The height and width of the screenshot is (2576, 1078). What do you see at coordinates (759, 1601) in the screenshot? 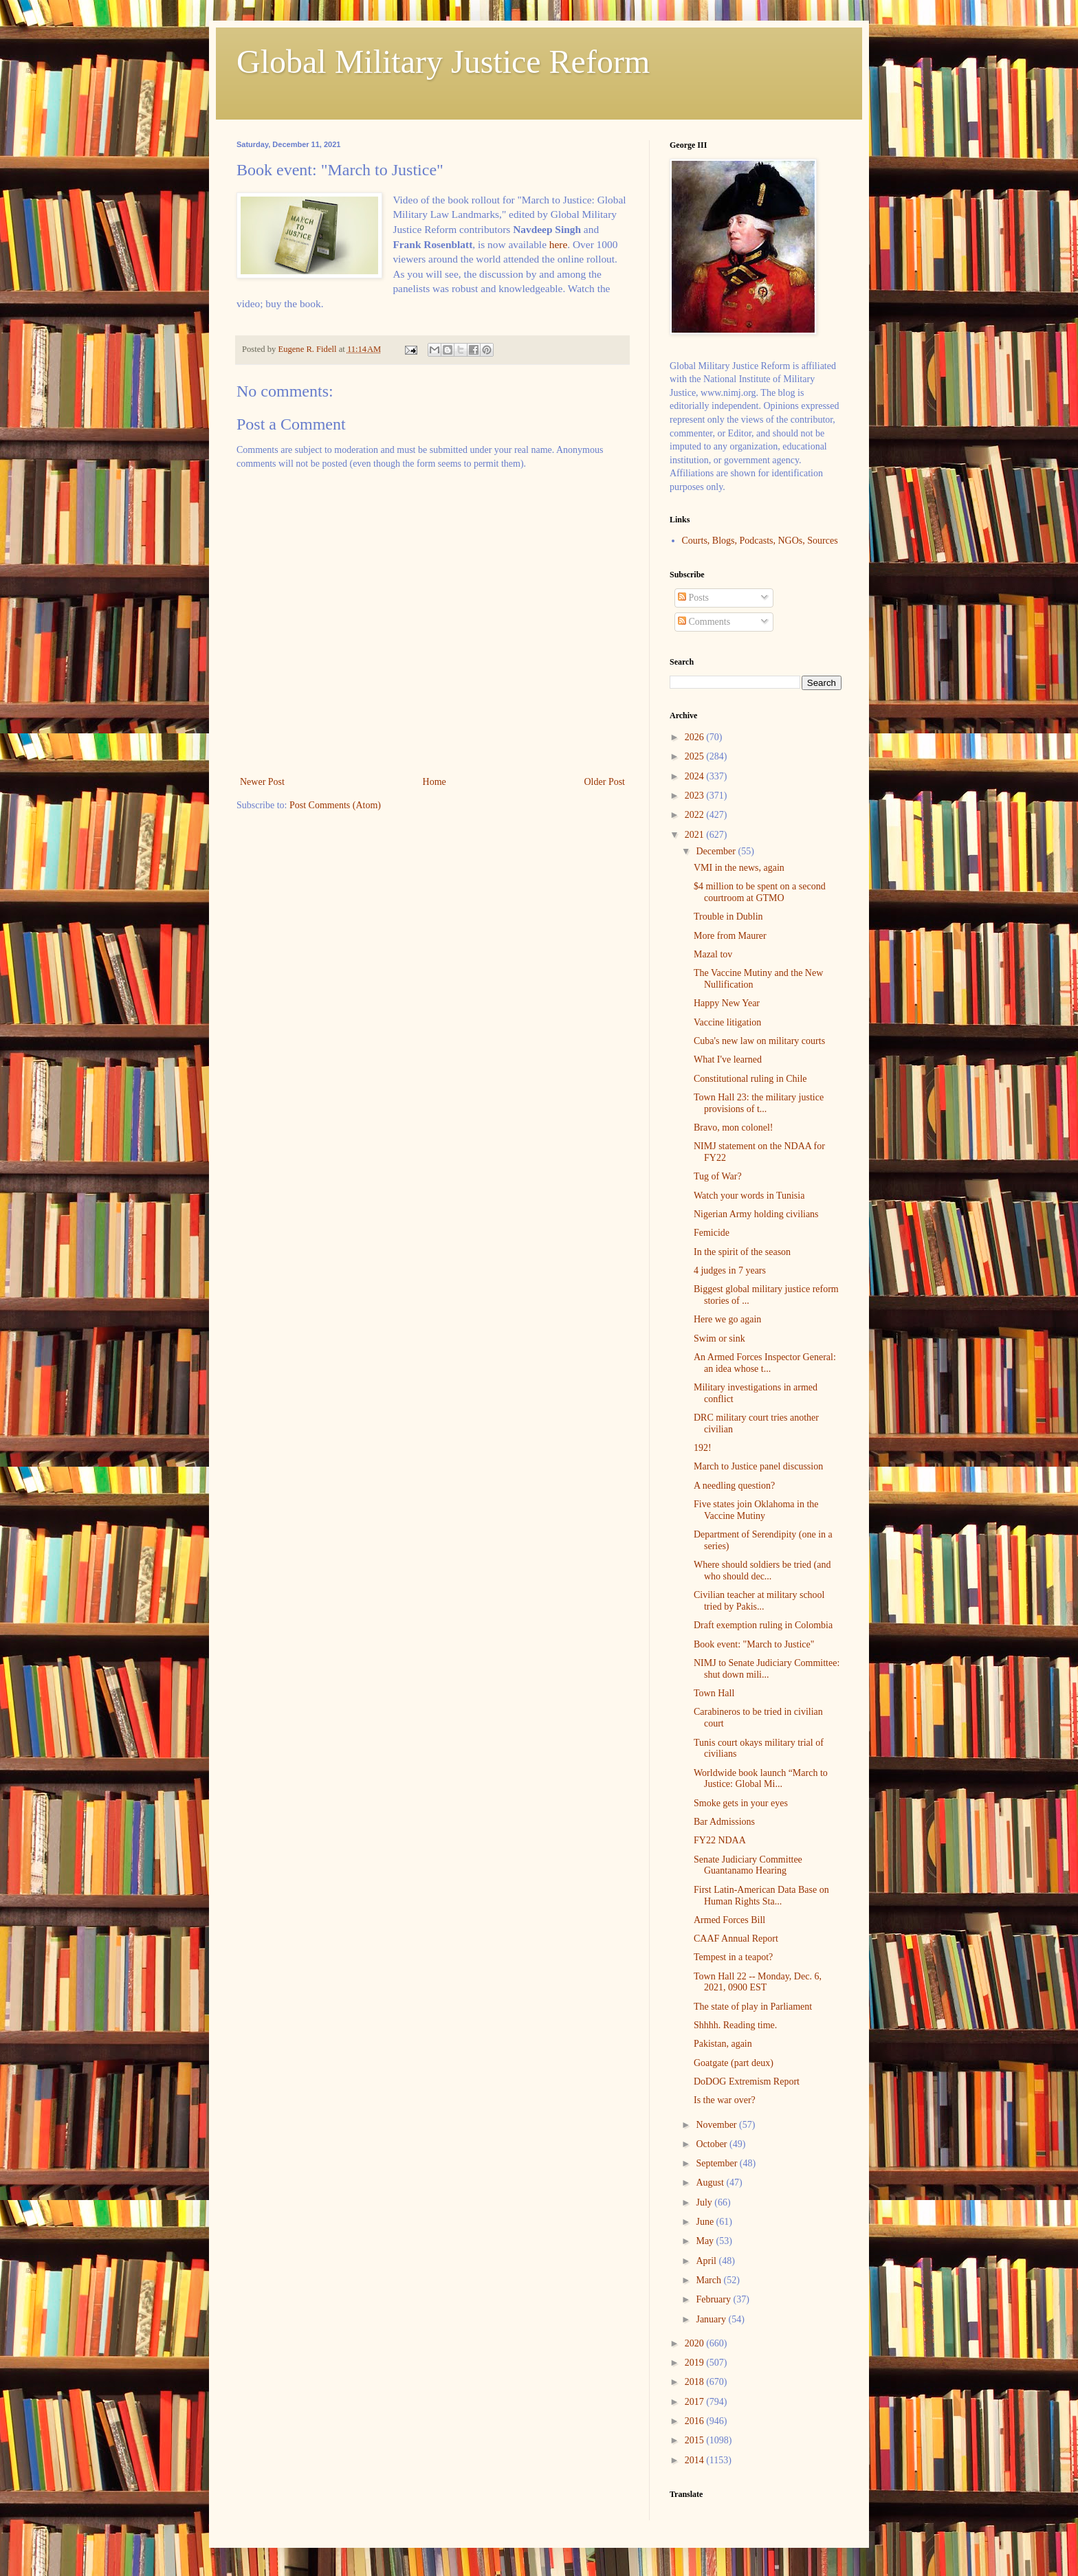
I see `Civilian teacher at military school tried by Pakis...` at bounding box center [759, 1601].